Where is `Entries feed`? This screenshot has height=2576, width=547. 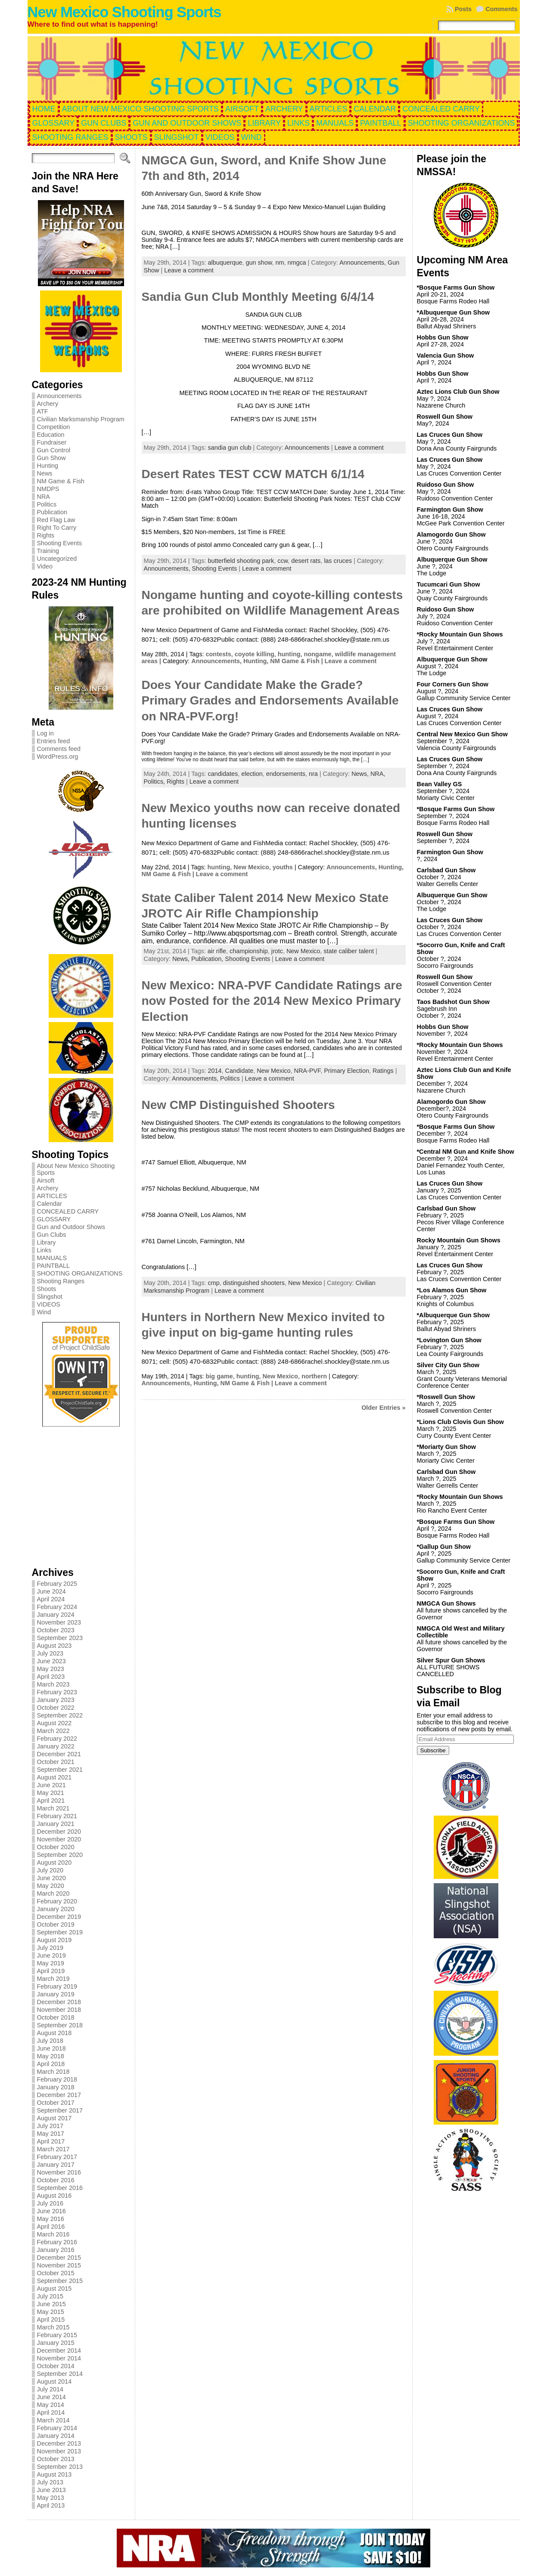 Entries feed is located at coordinates (53, 741).